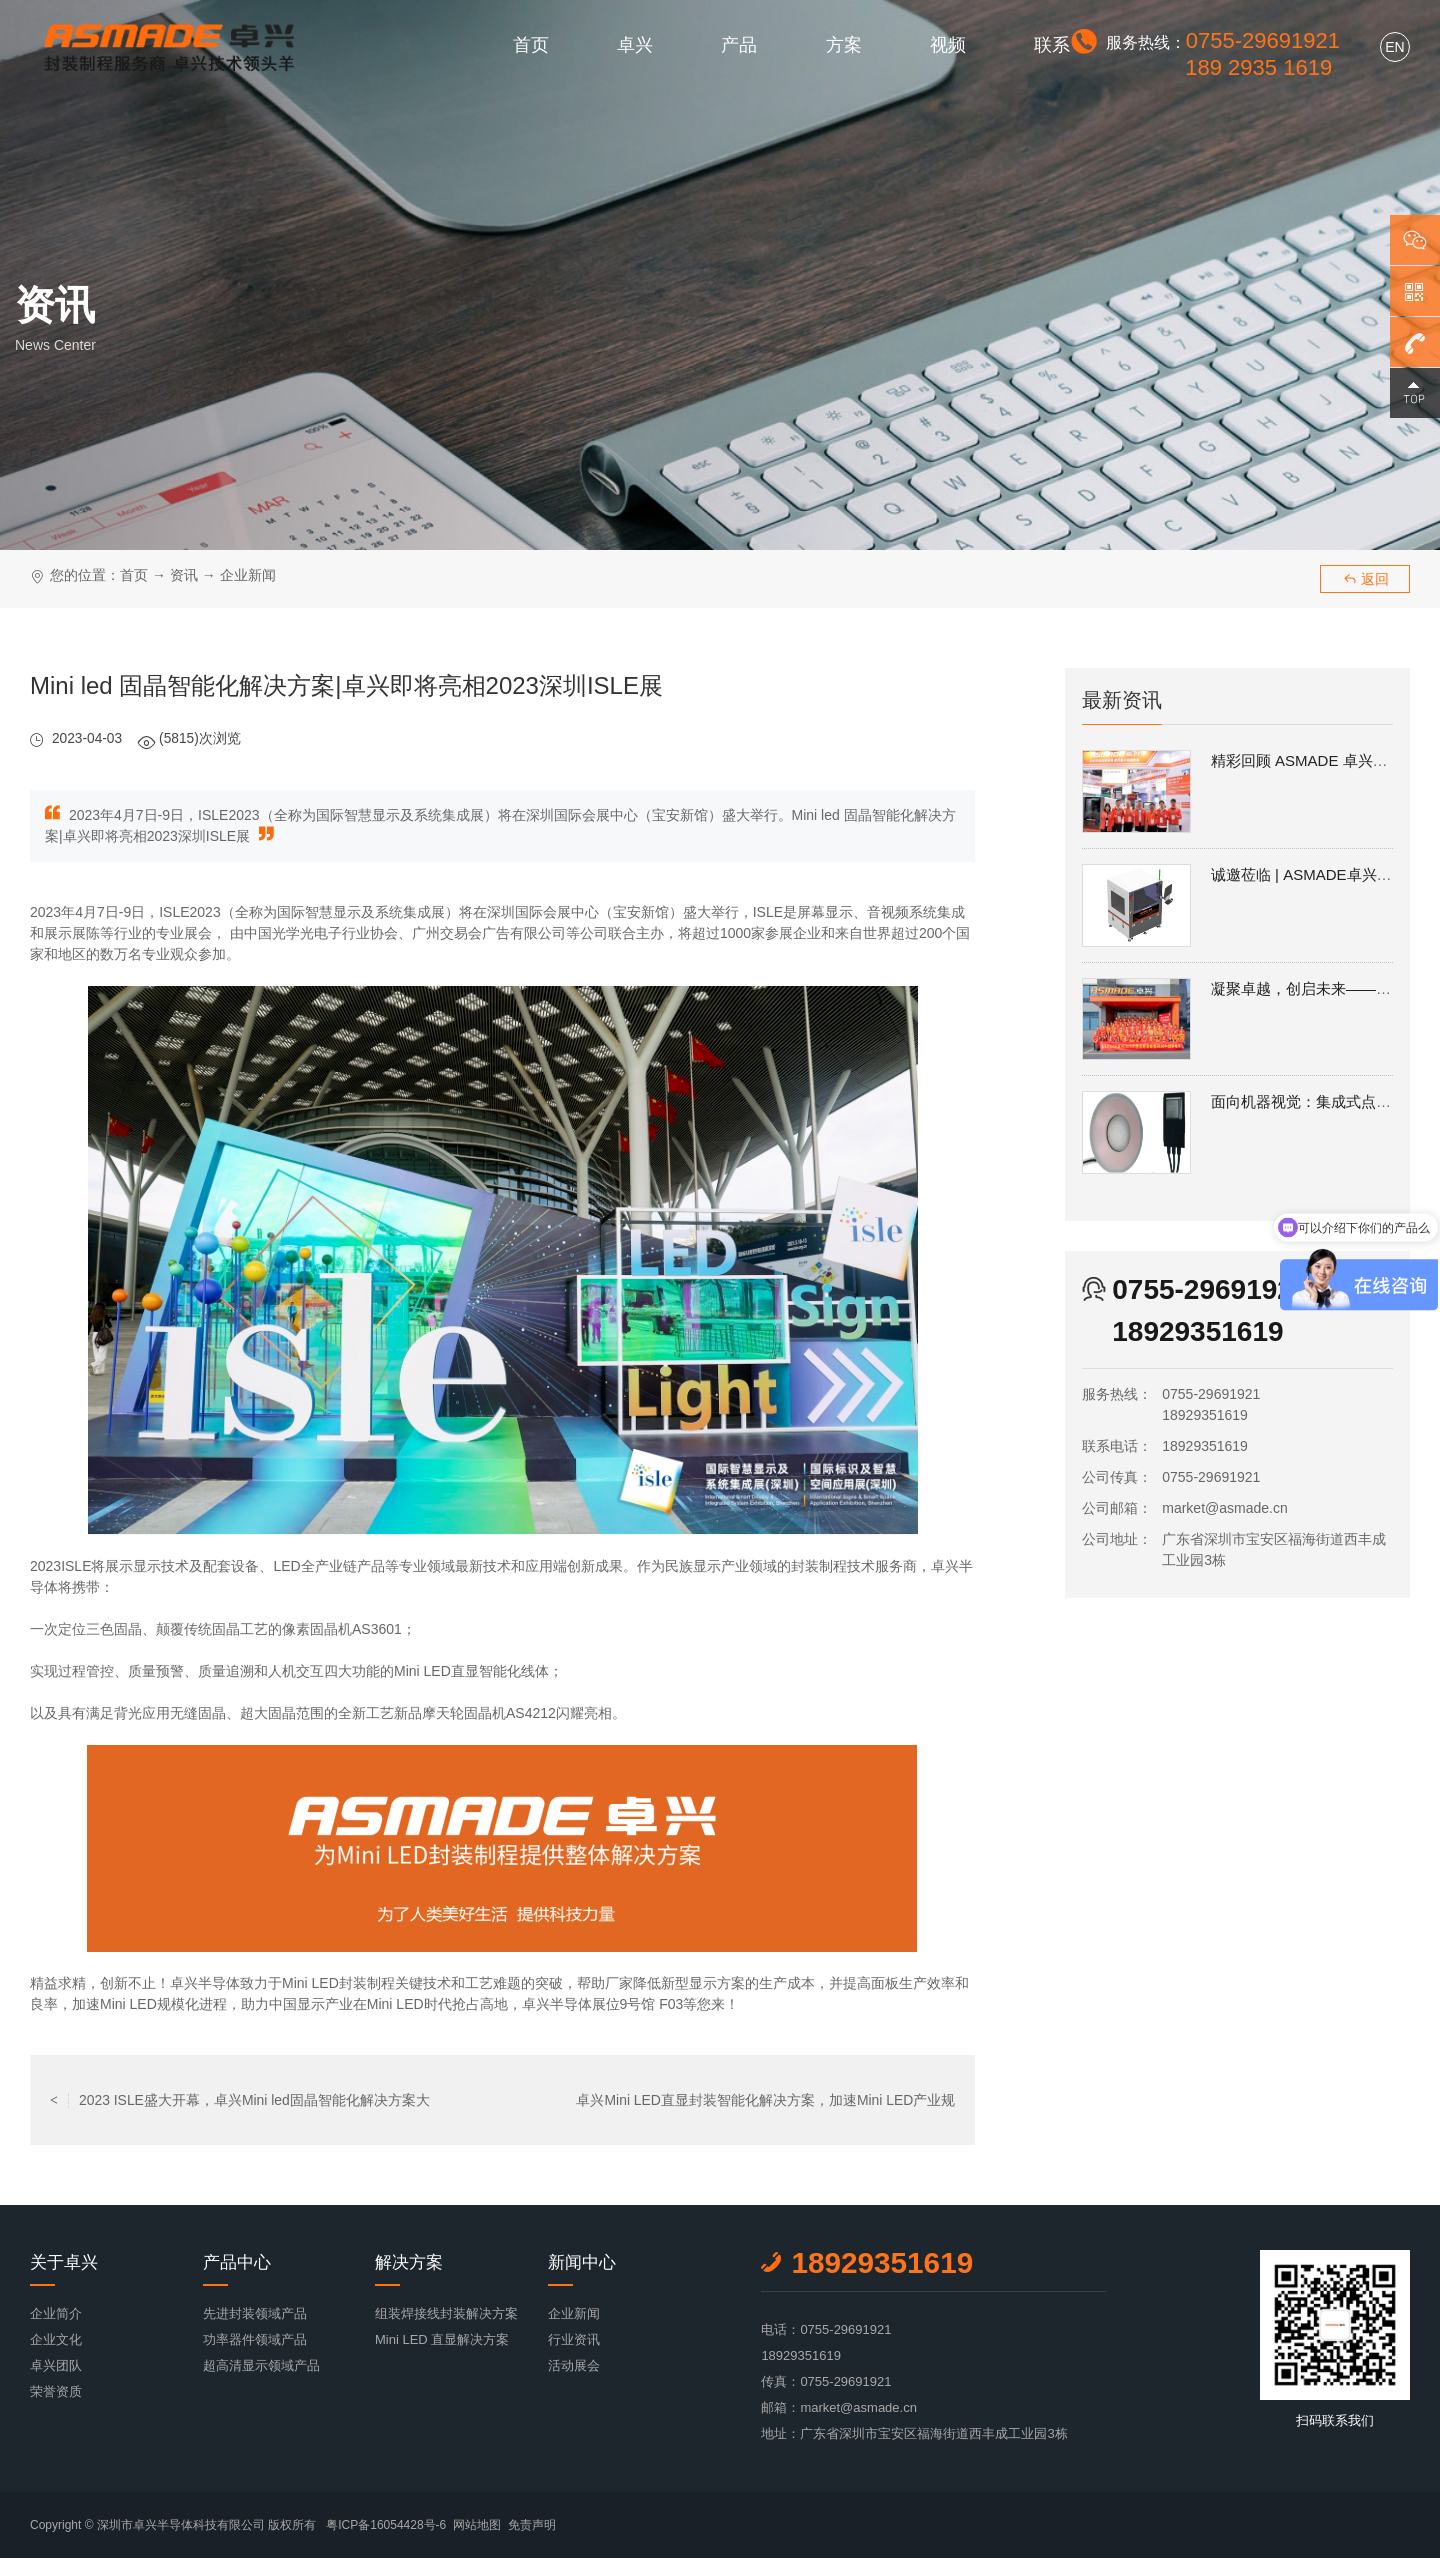 The height and width of the screenshot is (2558, 1440). Describe the element at coordinates (56, 2313) in the screenshot. I see `企业简介` at that location.